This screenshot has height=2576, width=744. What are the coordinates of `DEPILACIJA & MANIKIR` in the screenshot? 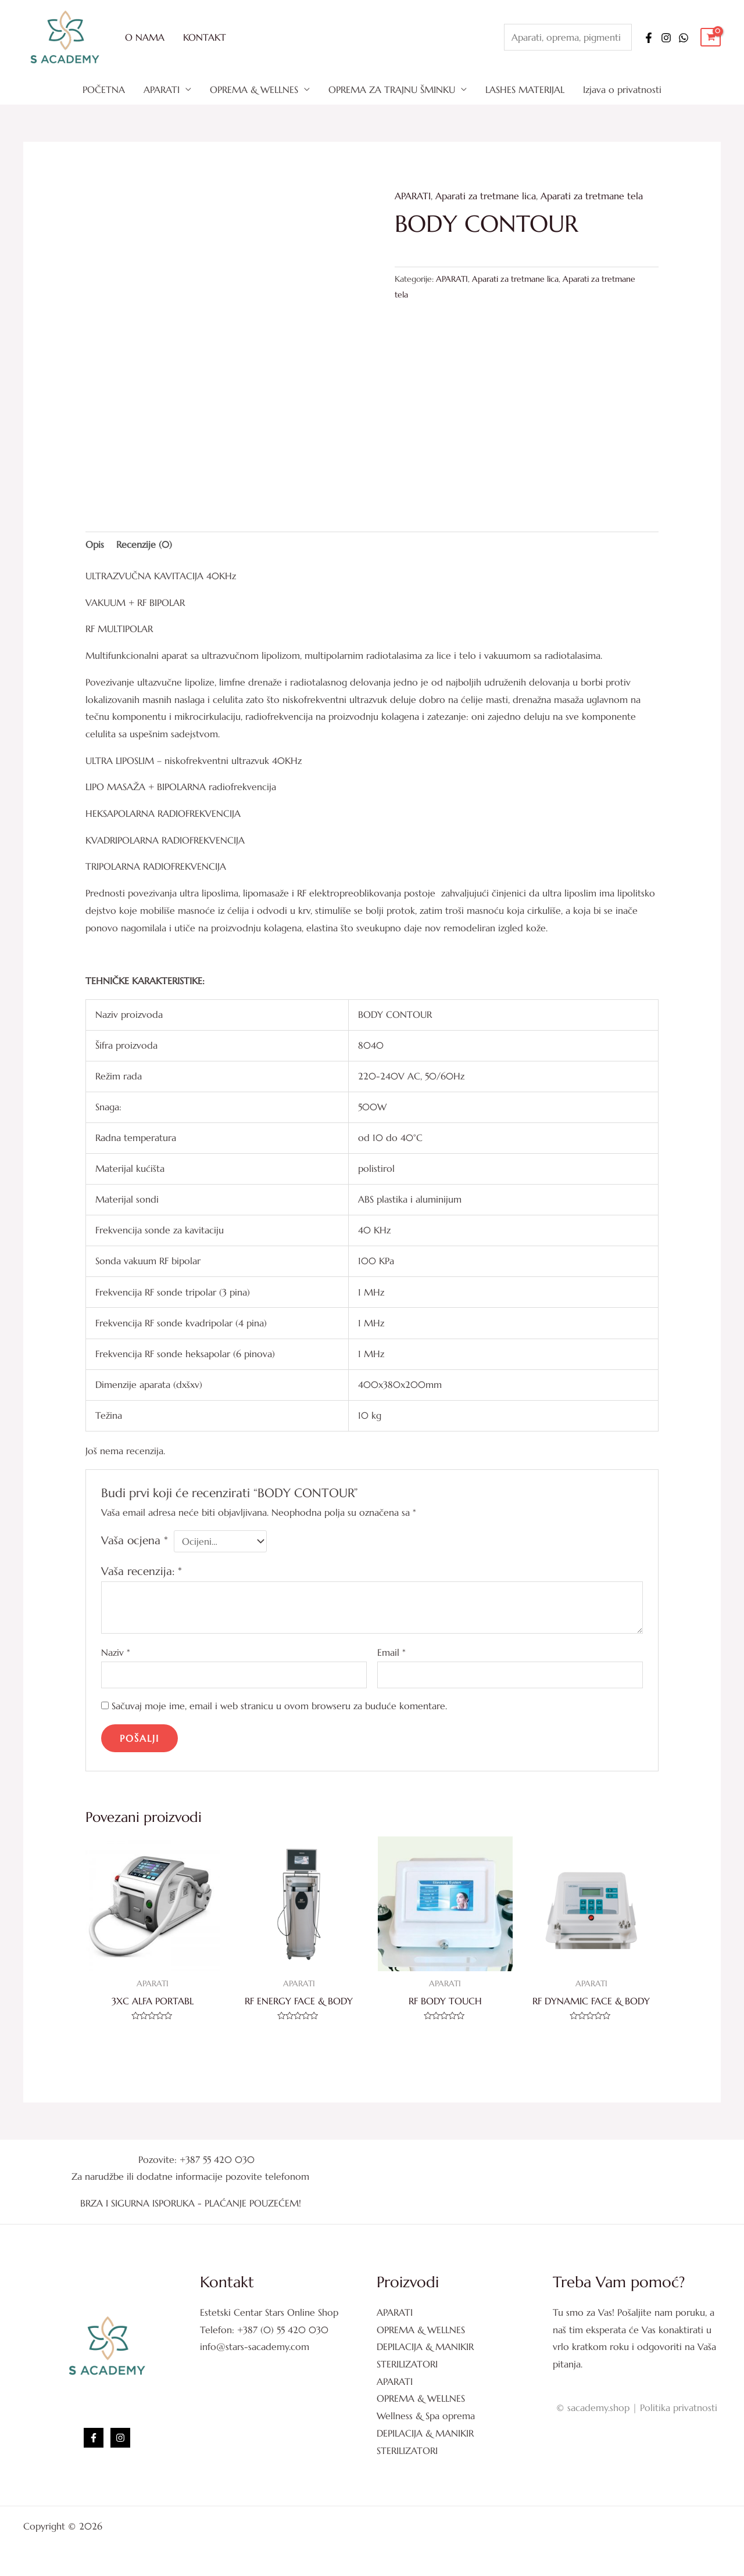 It's located at (425, 2346).